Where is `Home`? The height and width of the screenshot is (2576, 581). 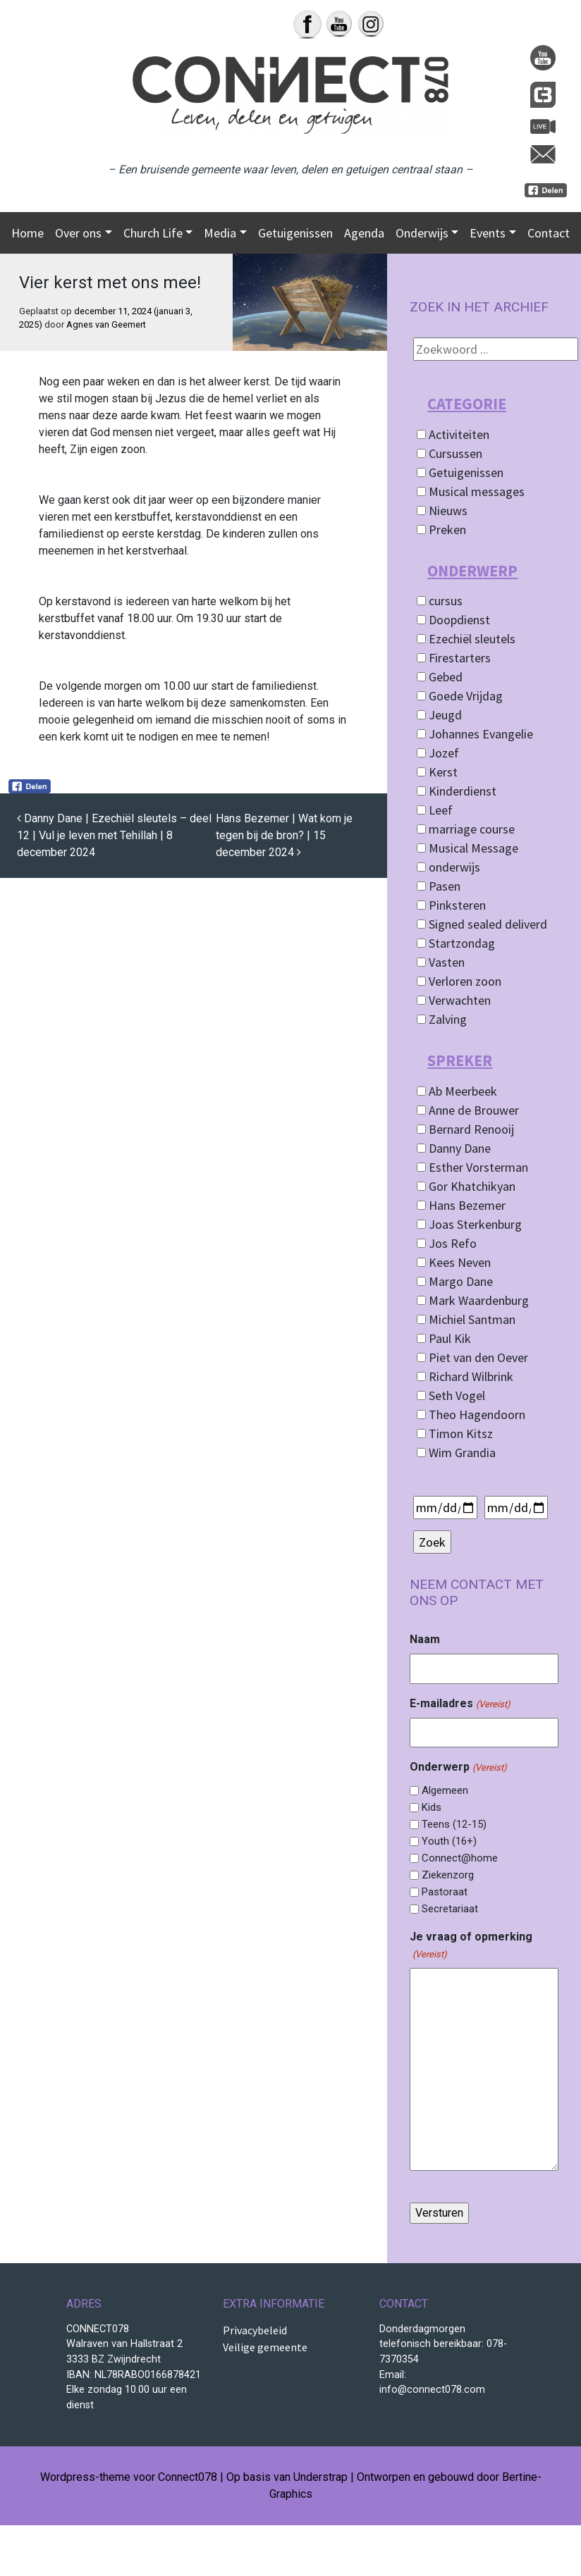 Home is located at coordinates (27, 233).